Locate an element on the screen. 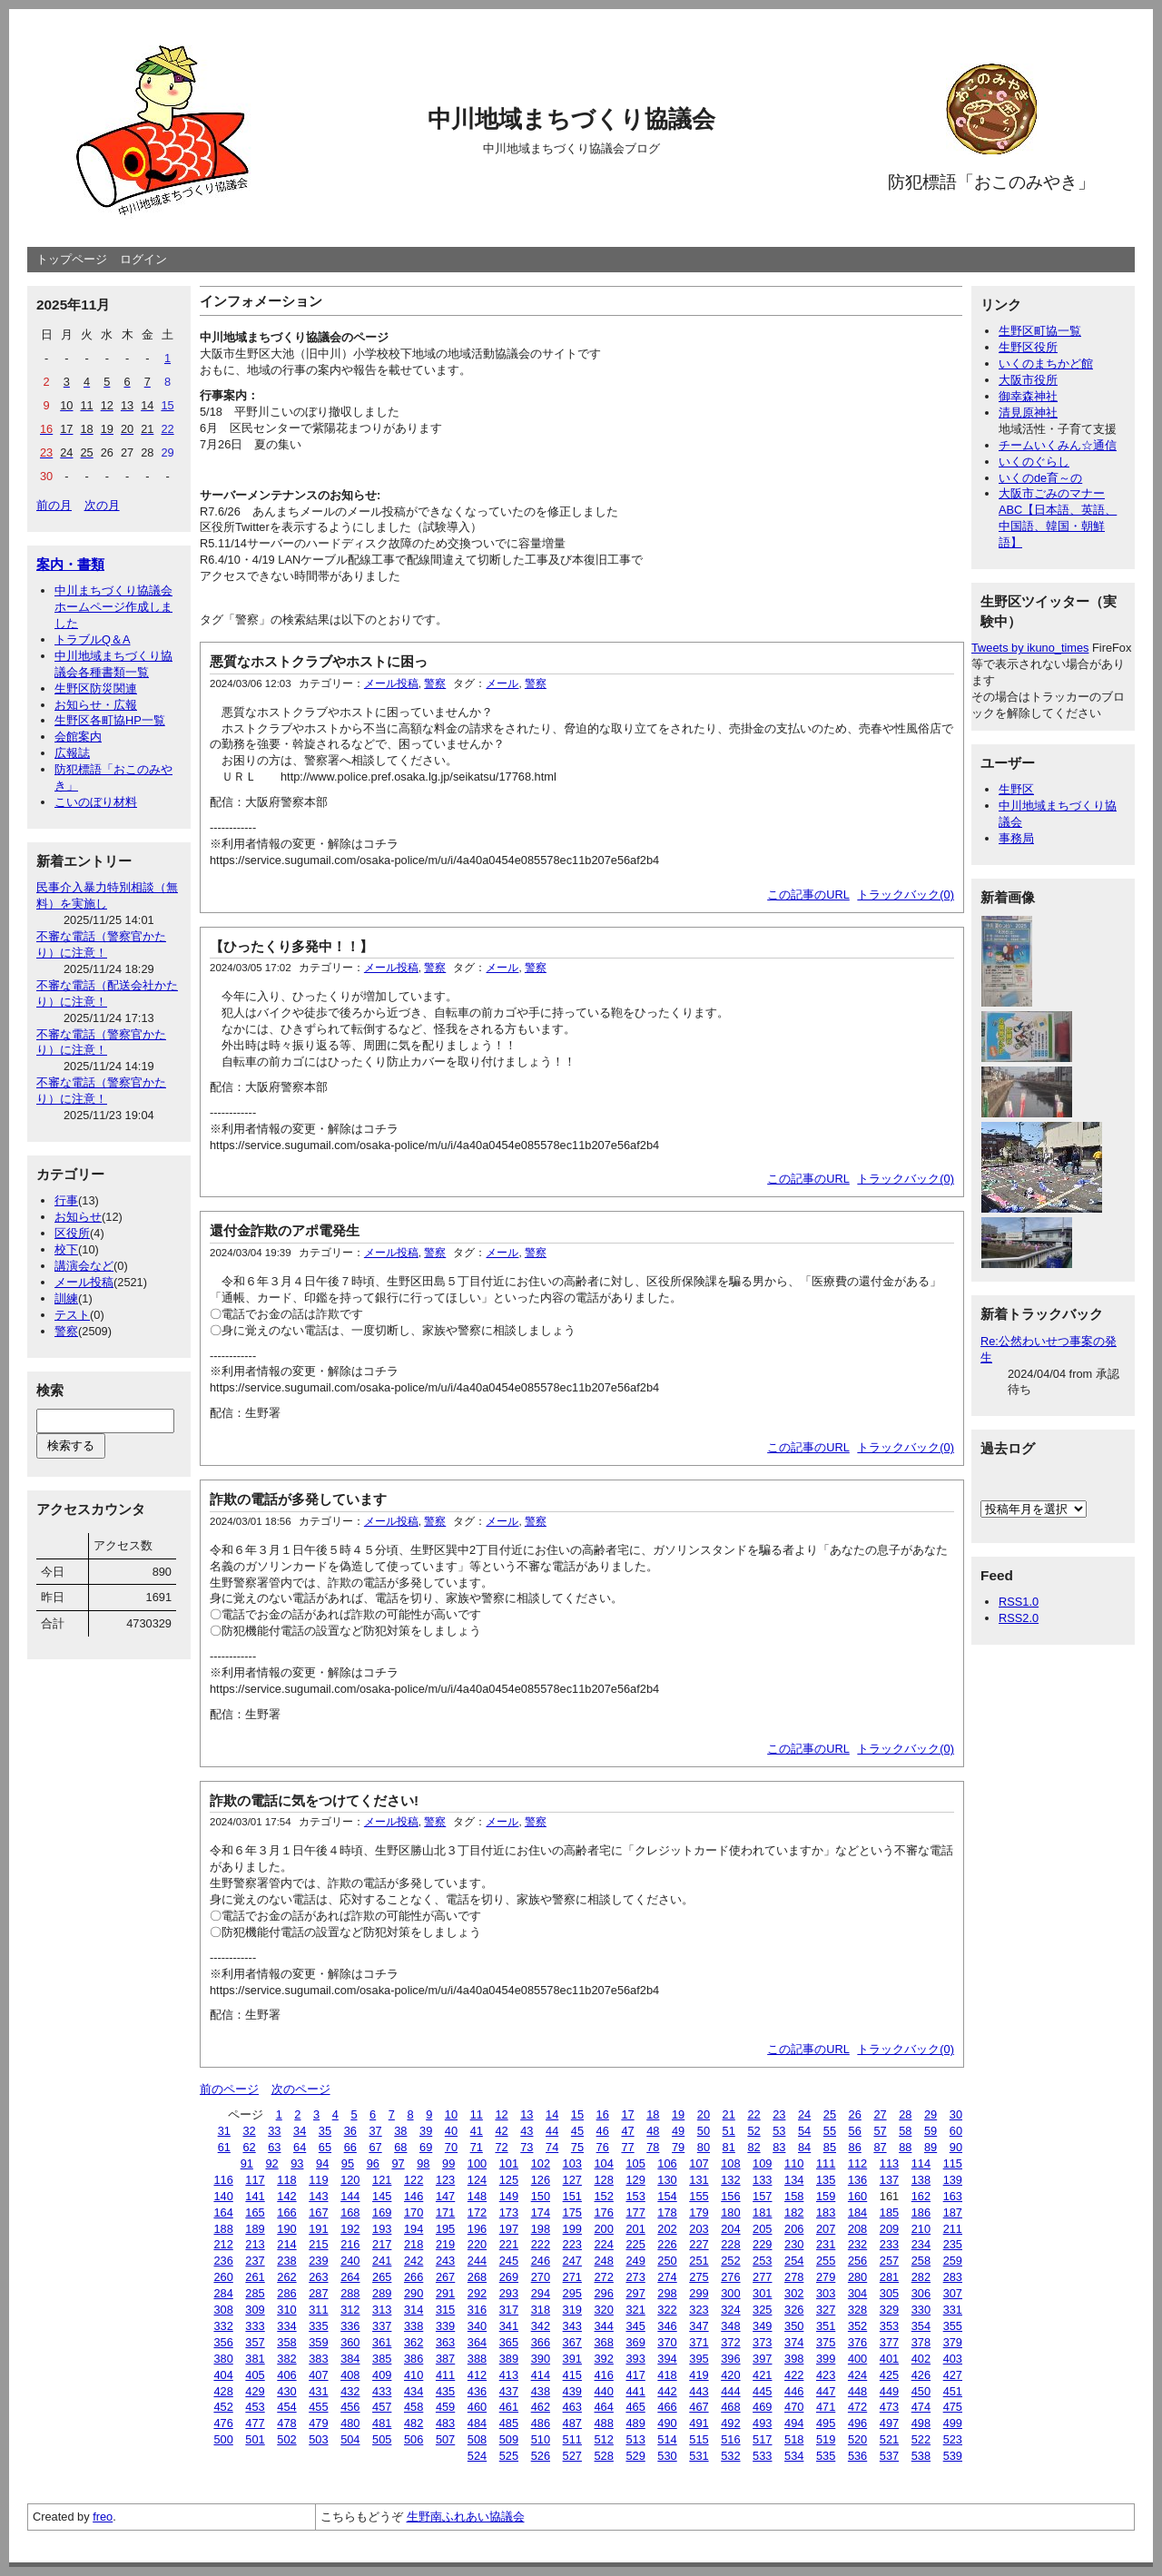 This screenshot has height=2576, width=1162. 119 is located at coordinates (318, 2180).